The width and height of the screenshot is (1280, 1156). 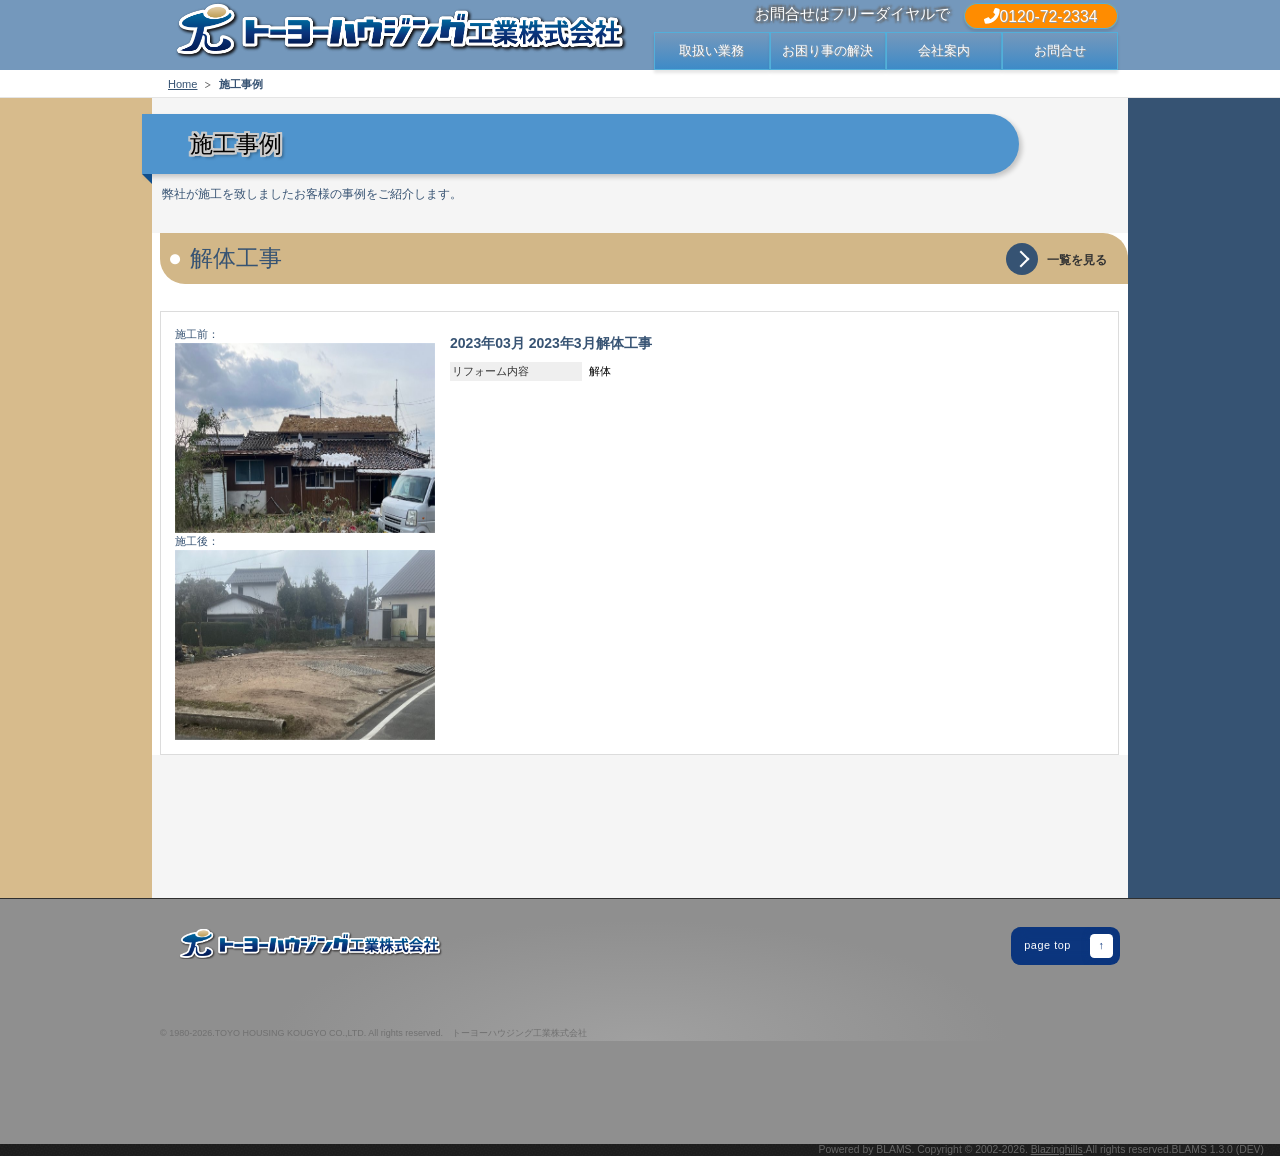 What do you see at coordinates (827, 50) in the screenshot?
I see `お困り事の解決` at bounding box center [827, 50].